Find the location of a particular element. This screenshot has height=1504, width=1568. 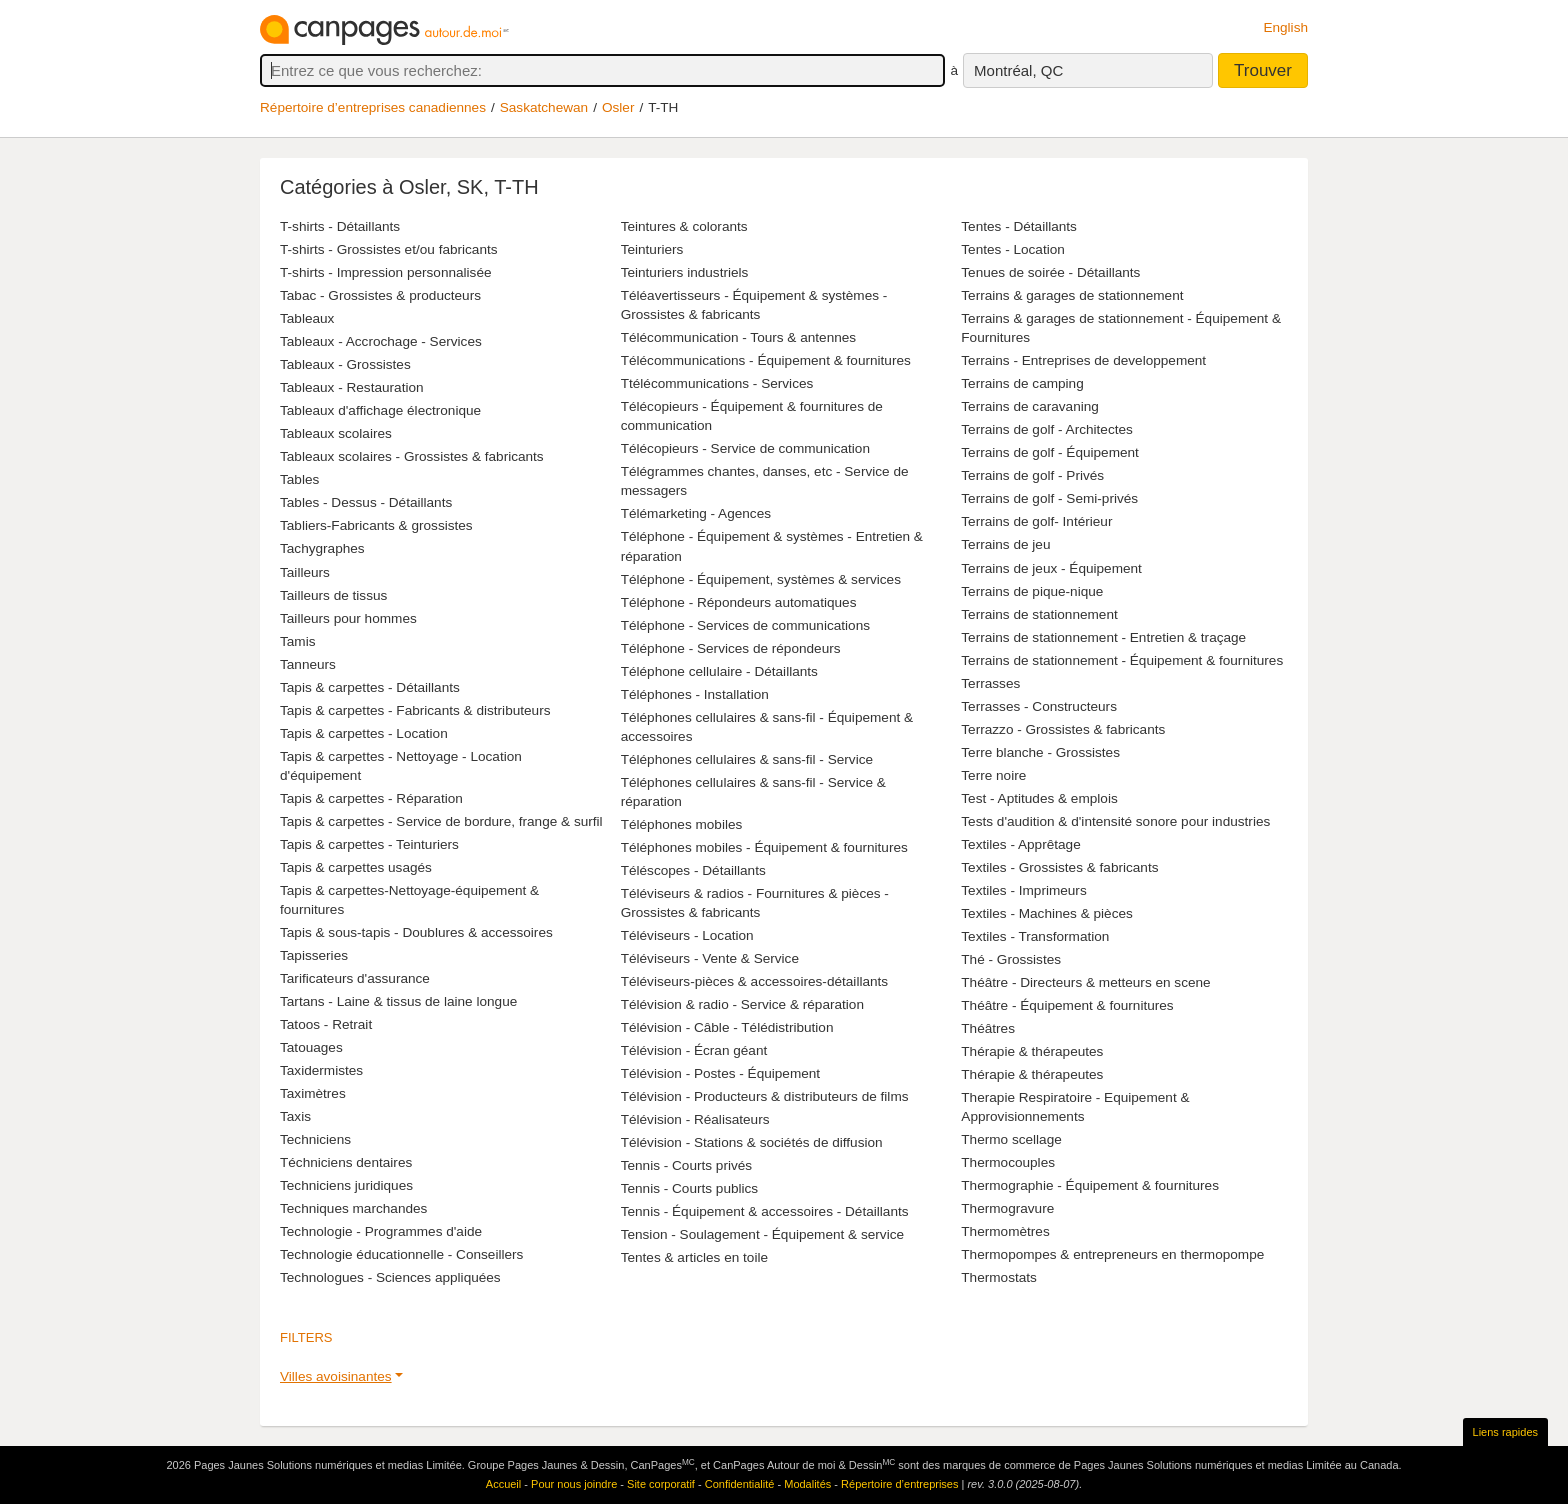

Ttélécommunications - Services is located at coordinates (717, 383).